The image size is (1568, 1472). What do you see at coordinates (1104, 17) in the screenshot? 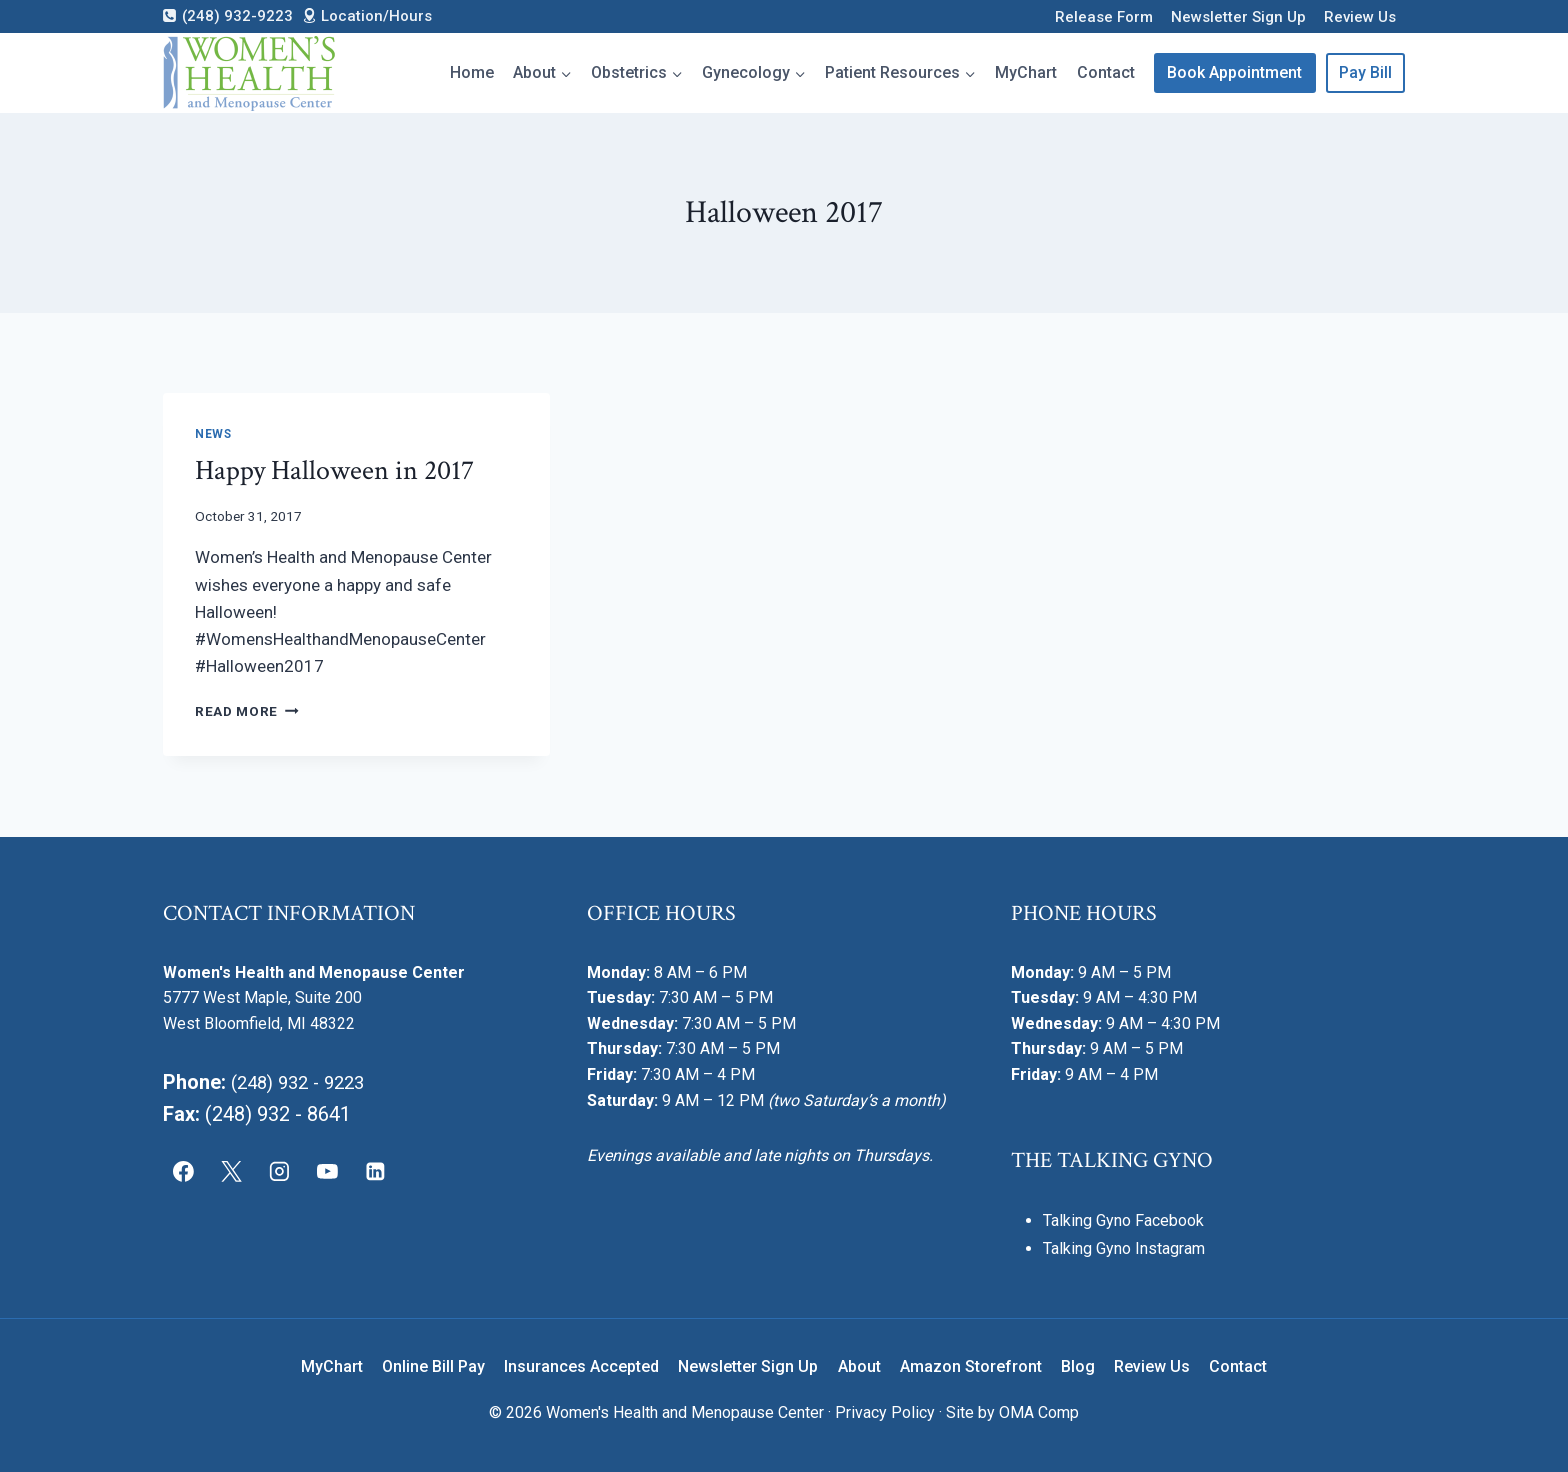
I see `Release Form` at bounding box center [1104, 17].